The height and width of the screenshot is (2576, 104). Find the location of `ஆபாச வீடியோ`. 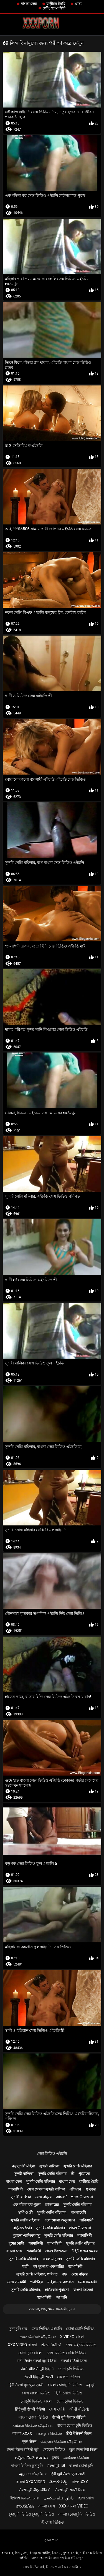

ஆபாச வீடியோ is located at coordinates (32, 2474).